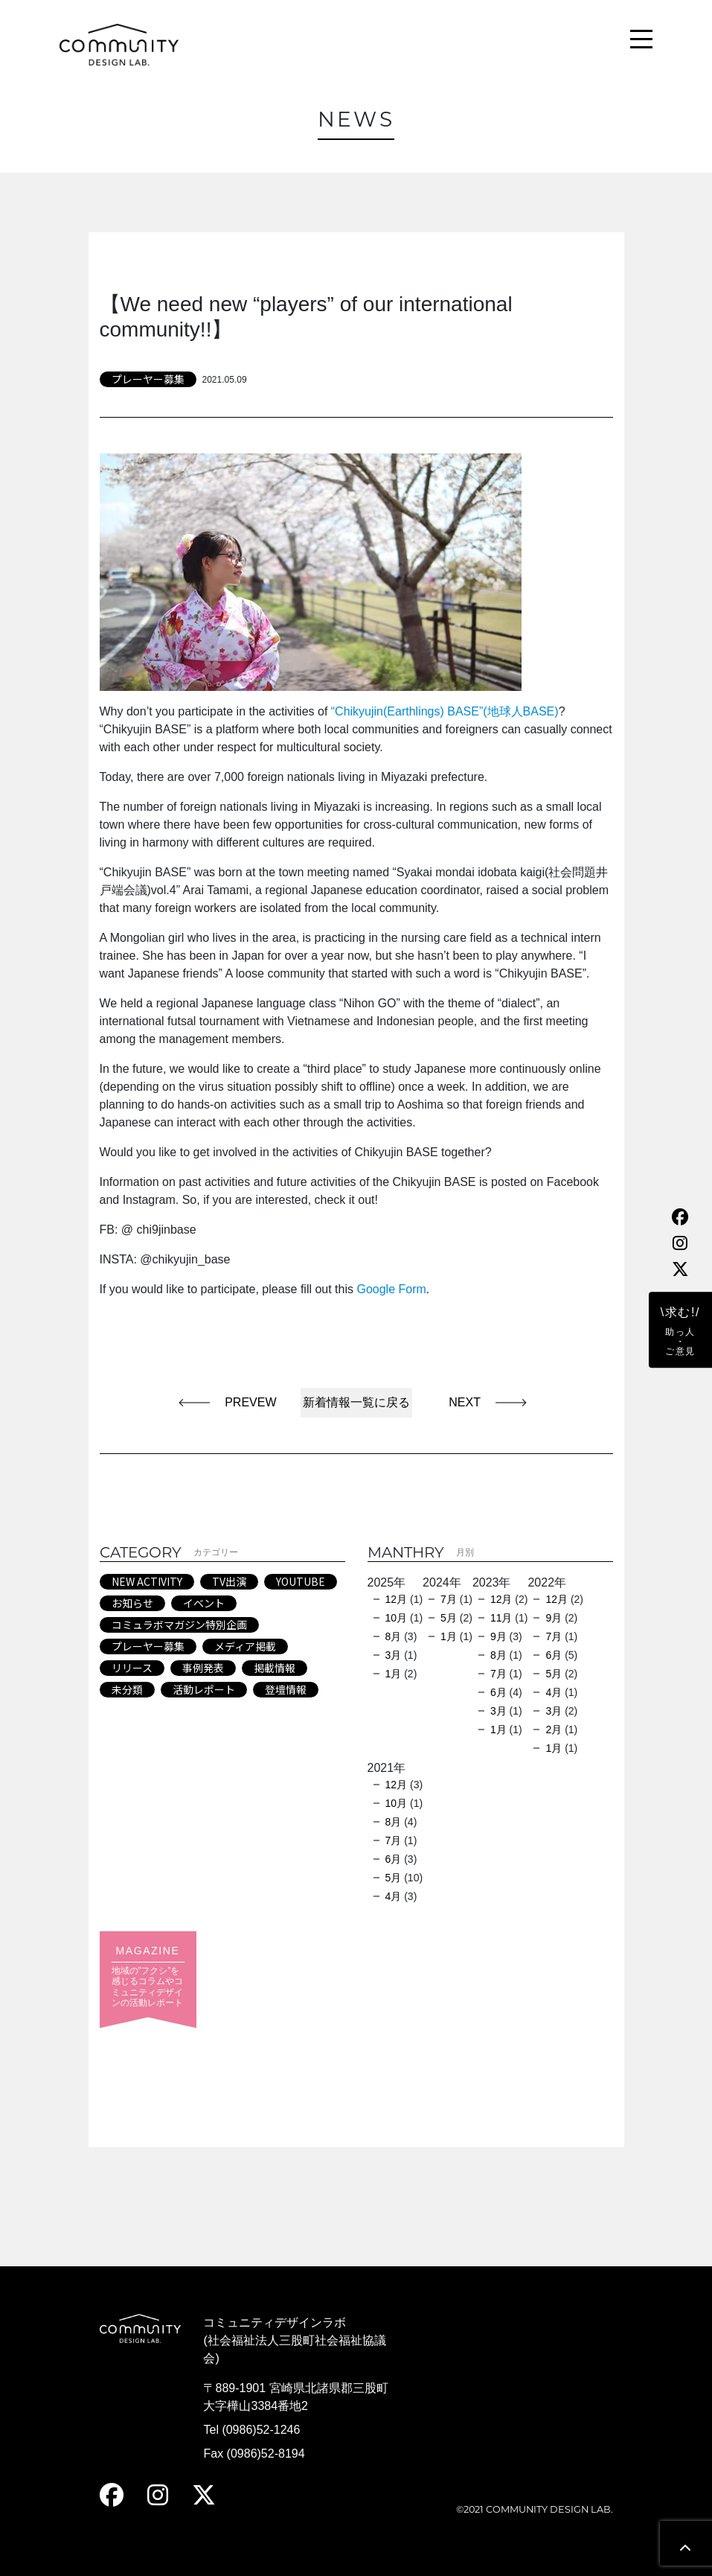  What do you see at coordinates (245, 1646) in the screenshot?
I see `メディア掲載` at bounding box center [245, 1646].